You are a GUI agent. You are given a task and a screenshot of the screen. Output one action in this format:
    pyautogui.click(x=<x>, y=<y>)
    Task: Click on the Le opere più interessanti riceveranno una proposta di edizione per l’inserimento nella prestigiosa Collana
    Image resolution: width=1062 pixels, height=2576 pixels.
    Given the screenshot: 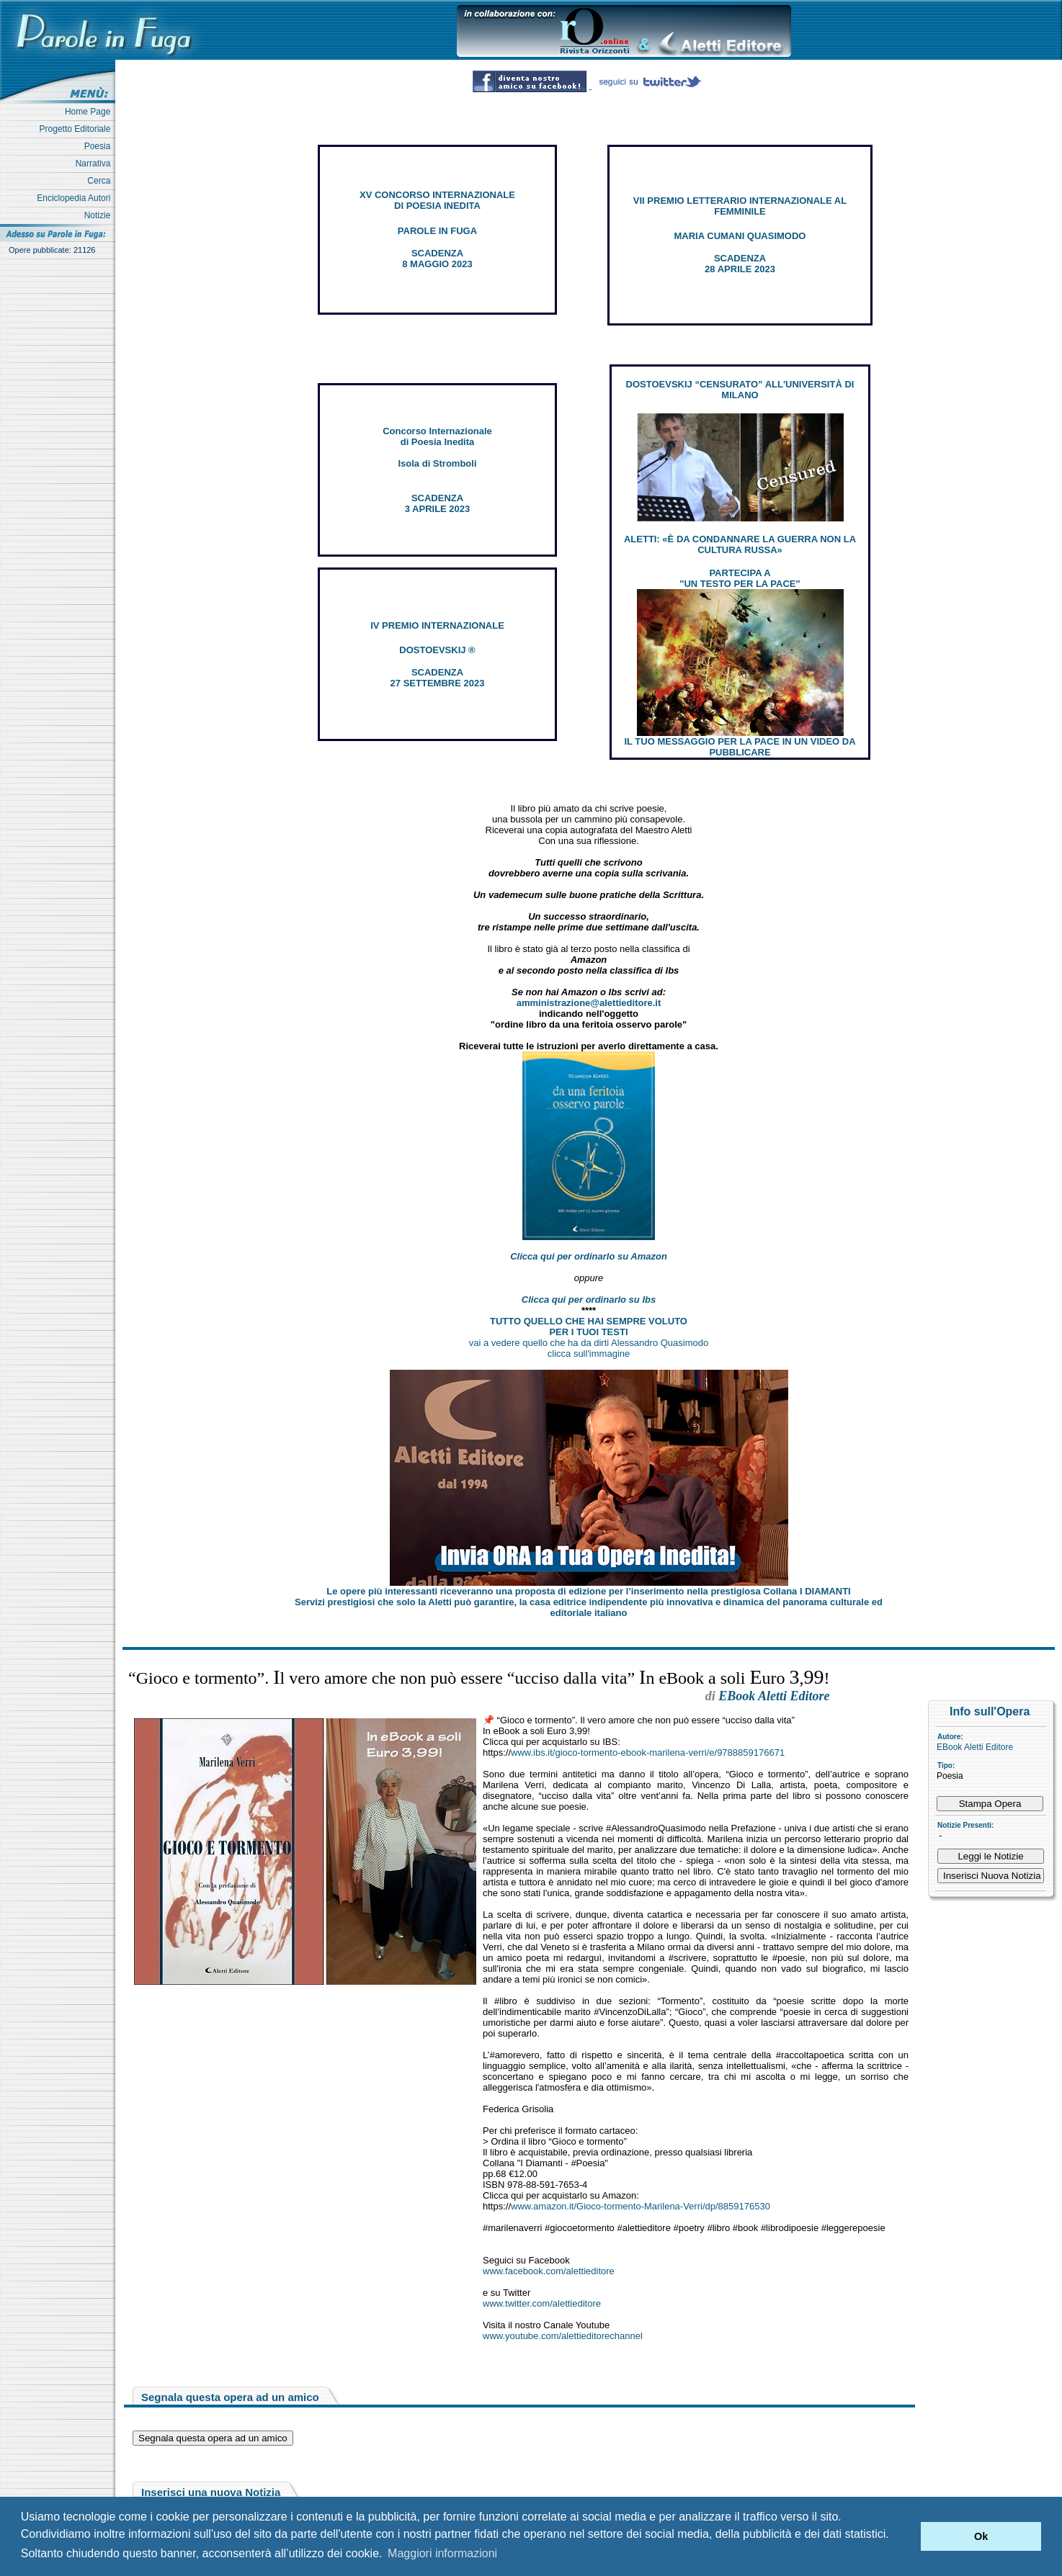 What is the action you would take?
    pyautogui.click(x=588, y=1591)
    